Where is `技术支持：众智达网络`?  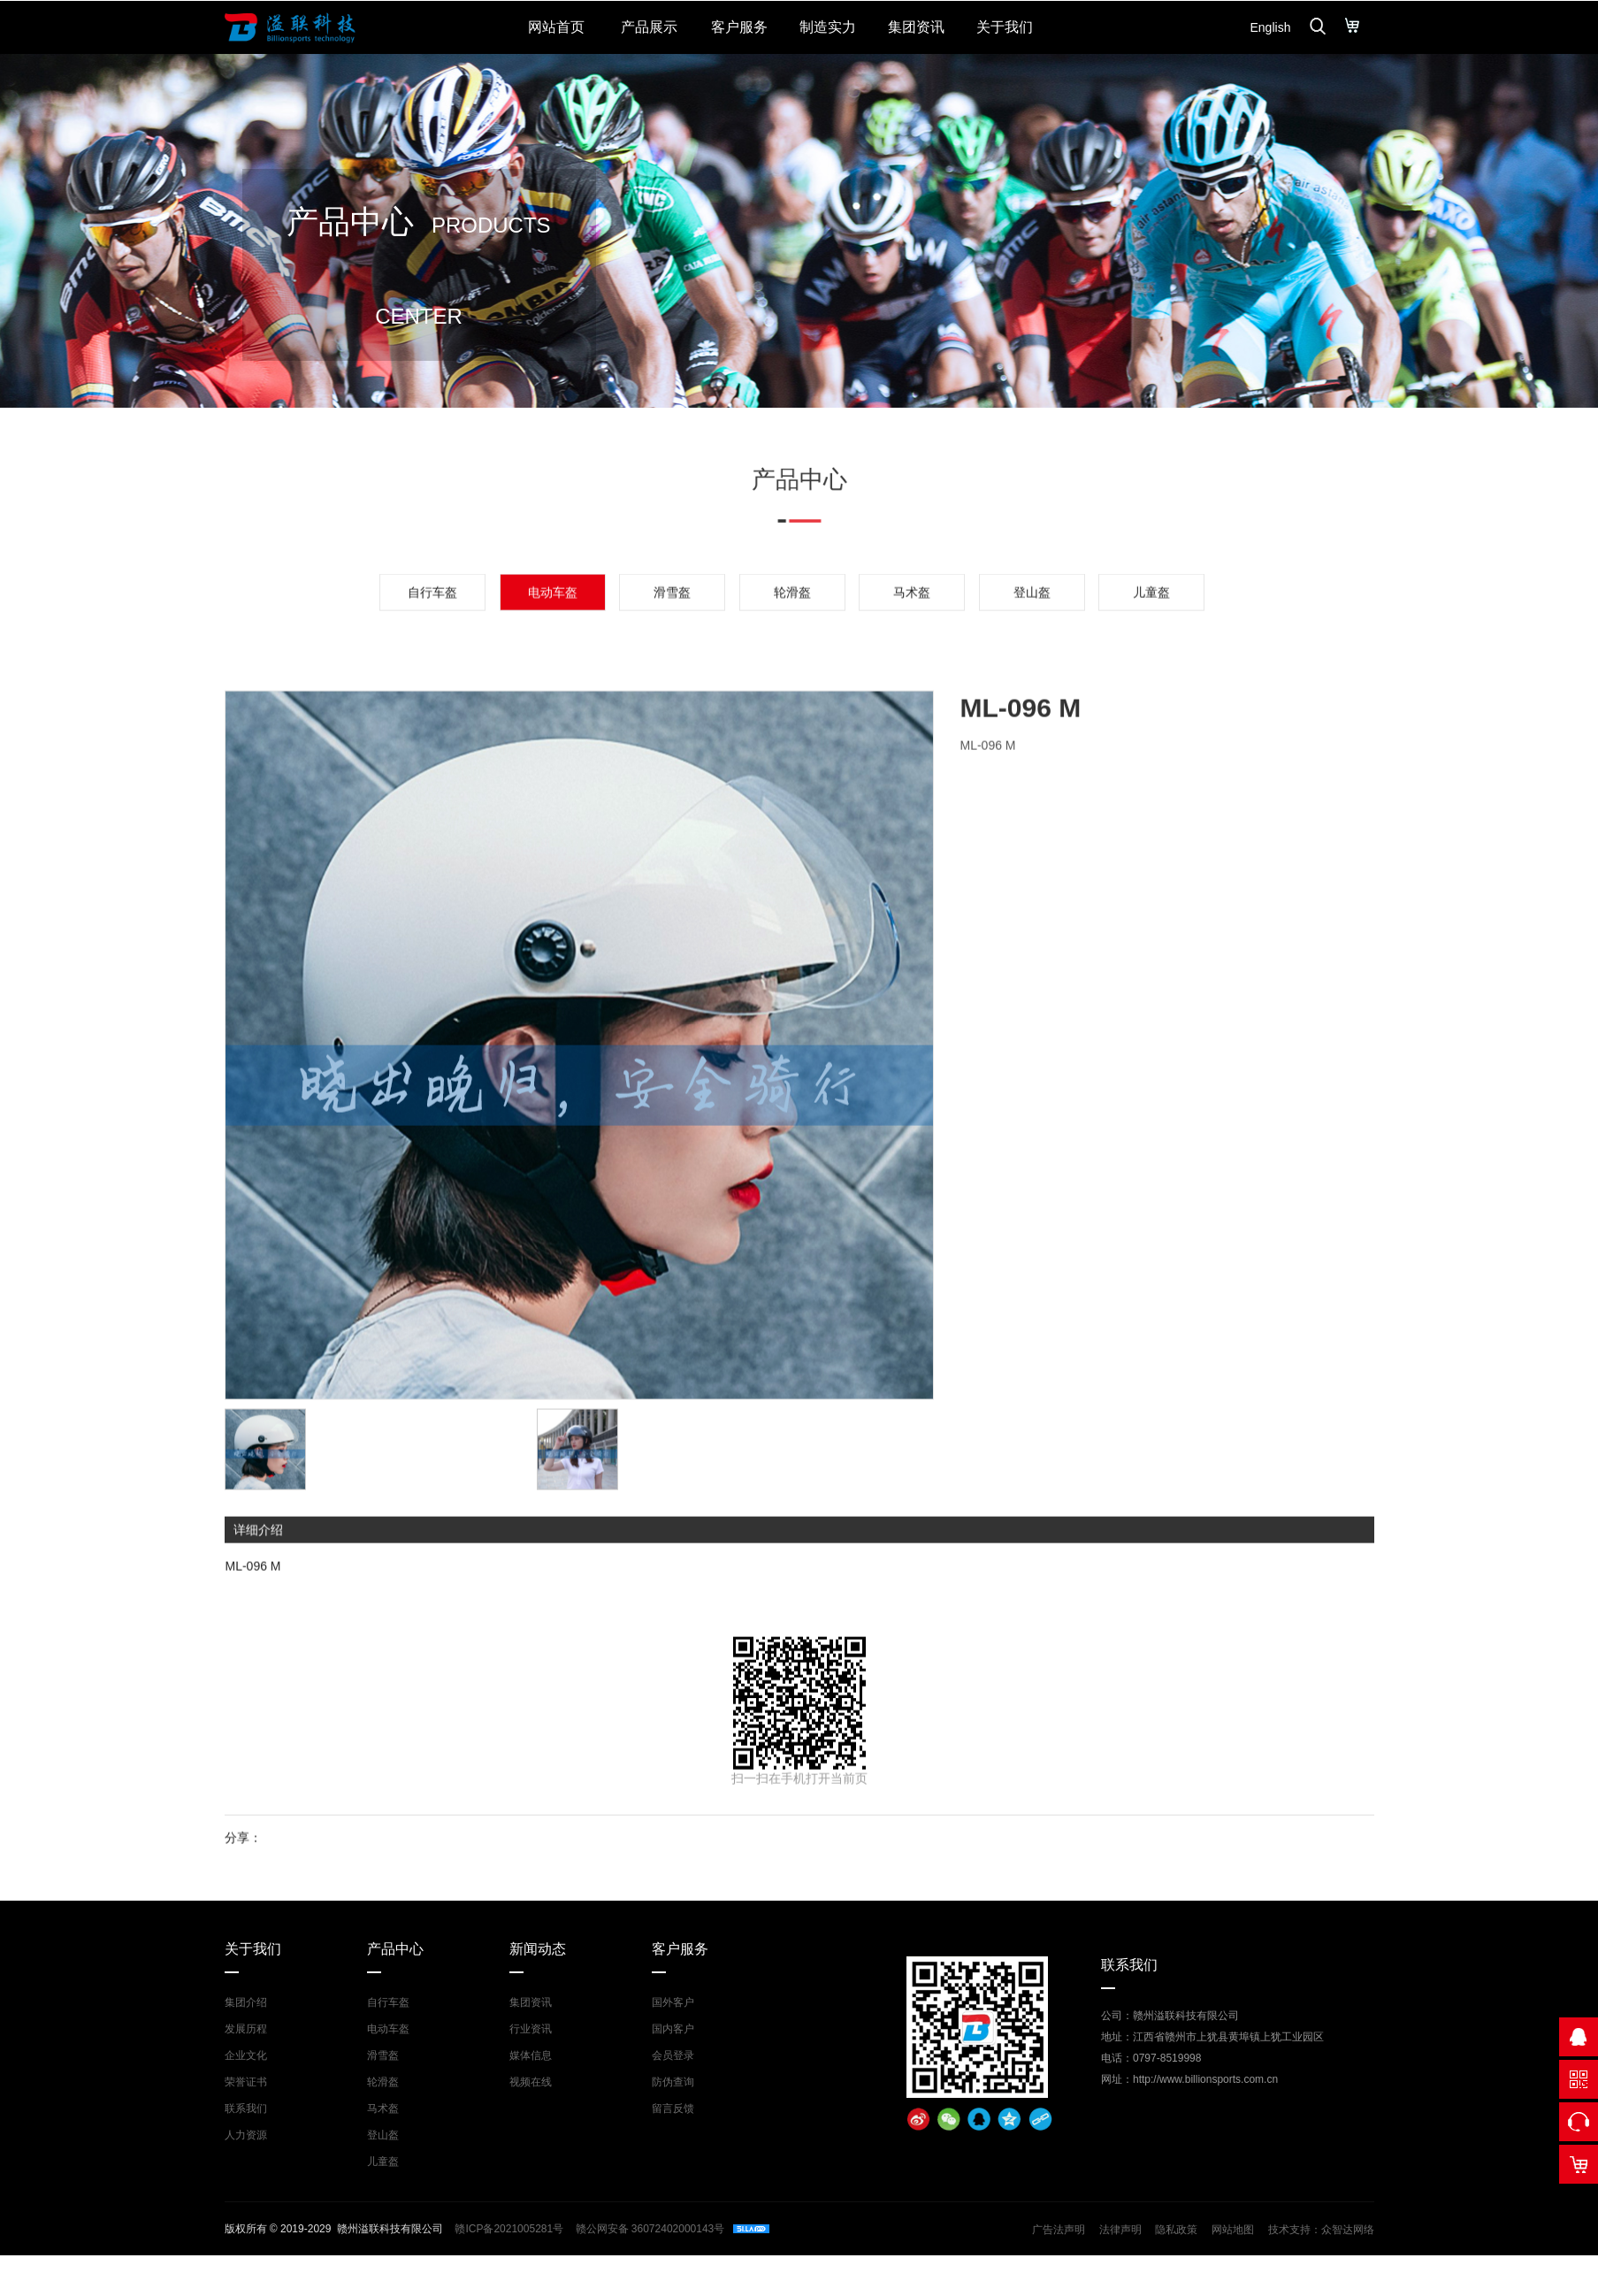
技术支持：众智达网络 is located at coordinates (1321, 2229).